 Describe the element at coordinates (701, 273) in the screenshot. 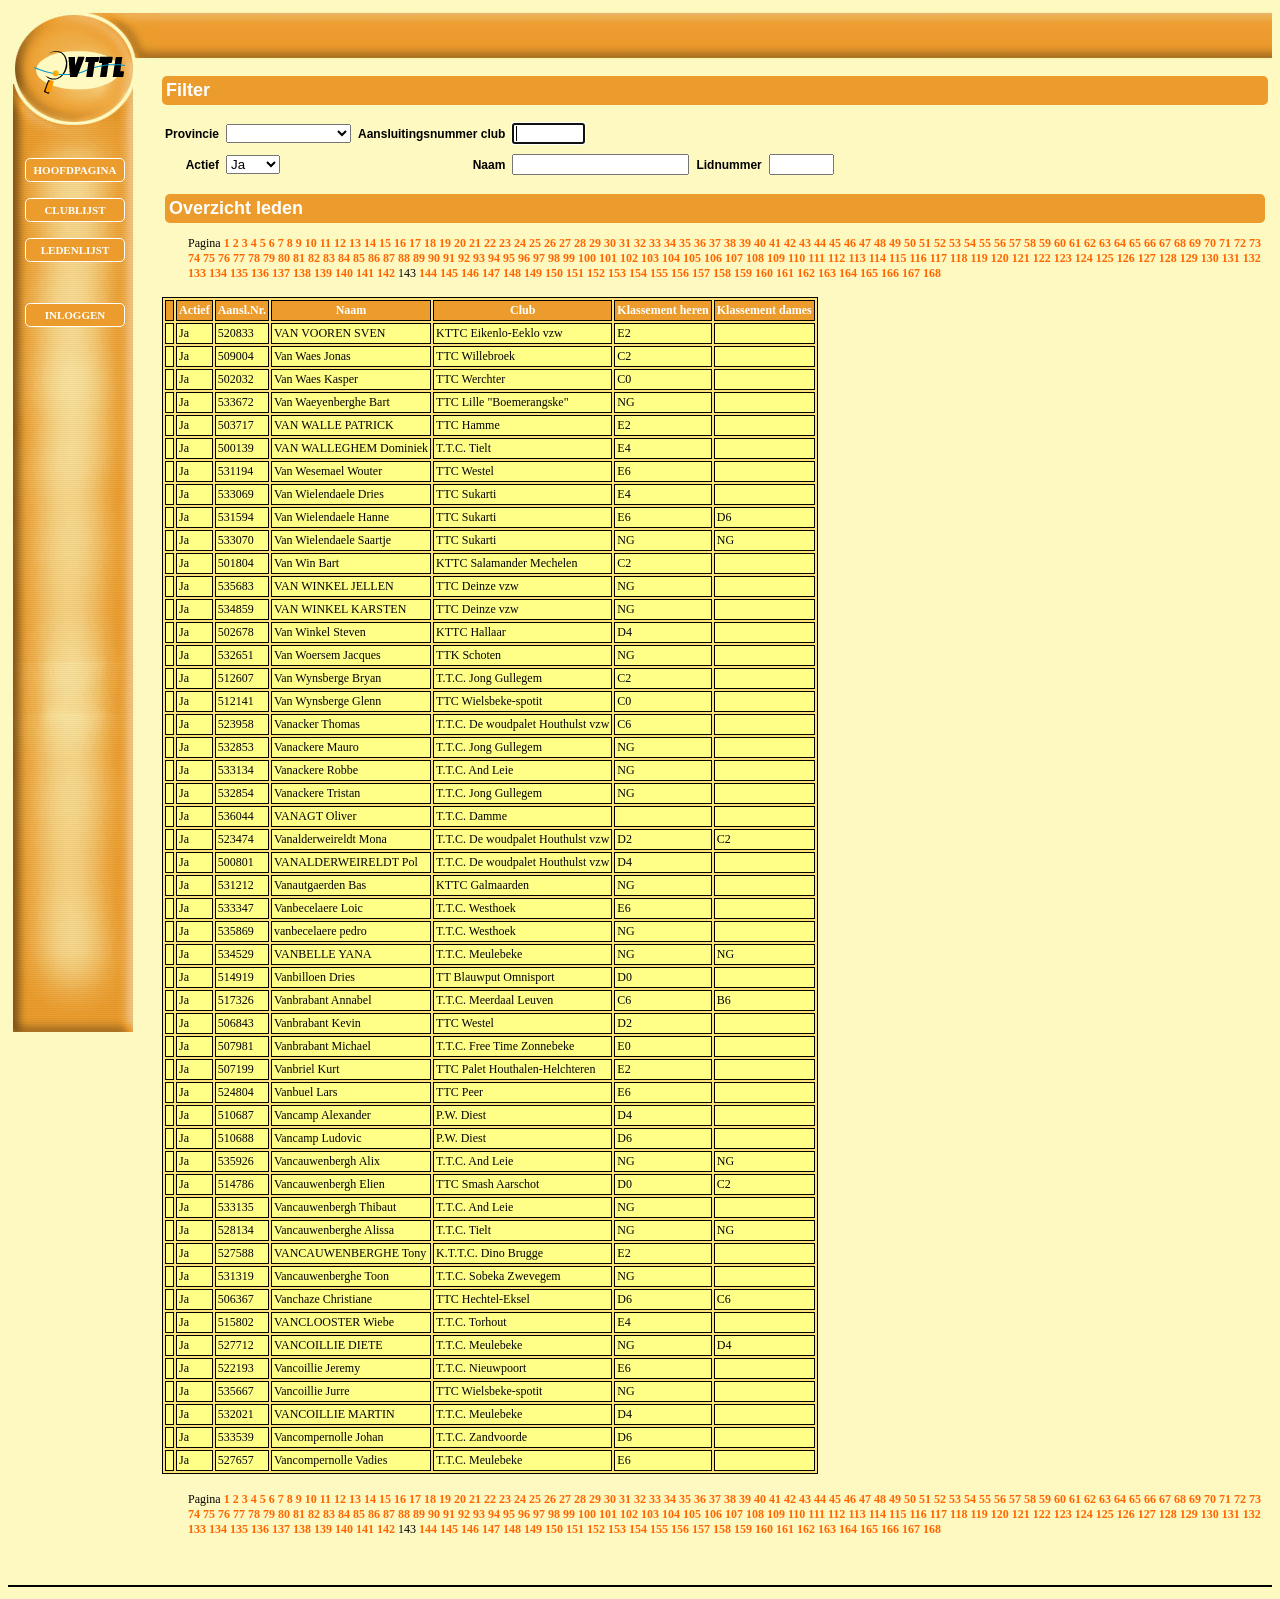

I see `157` at that location.